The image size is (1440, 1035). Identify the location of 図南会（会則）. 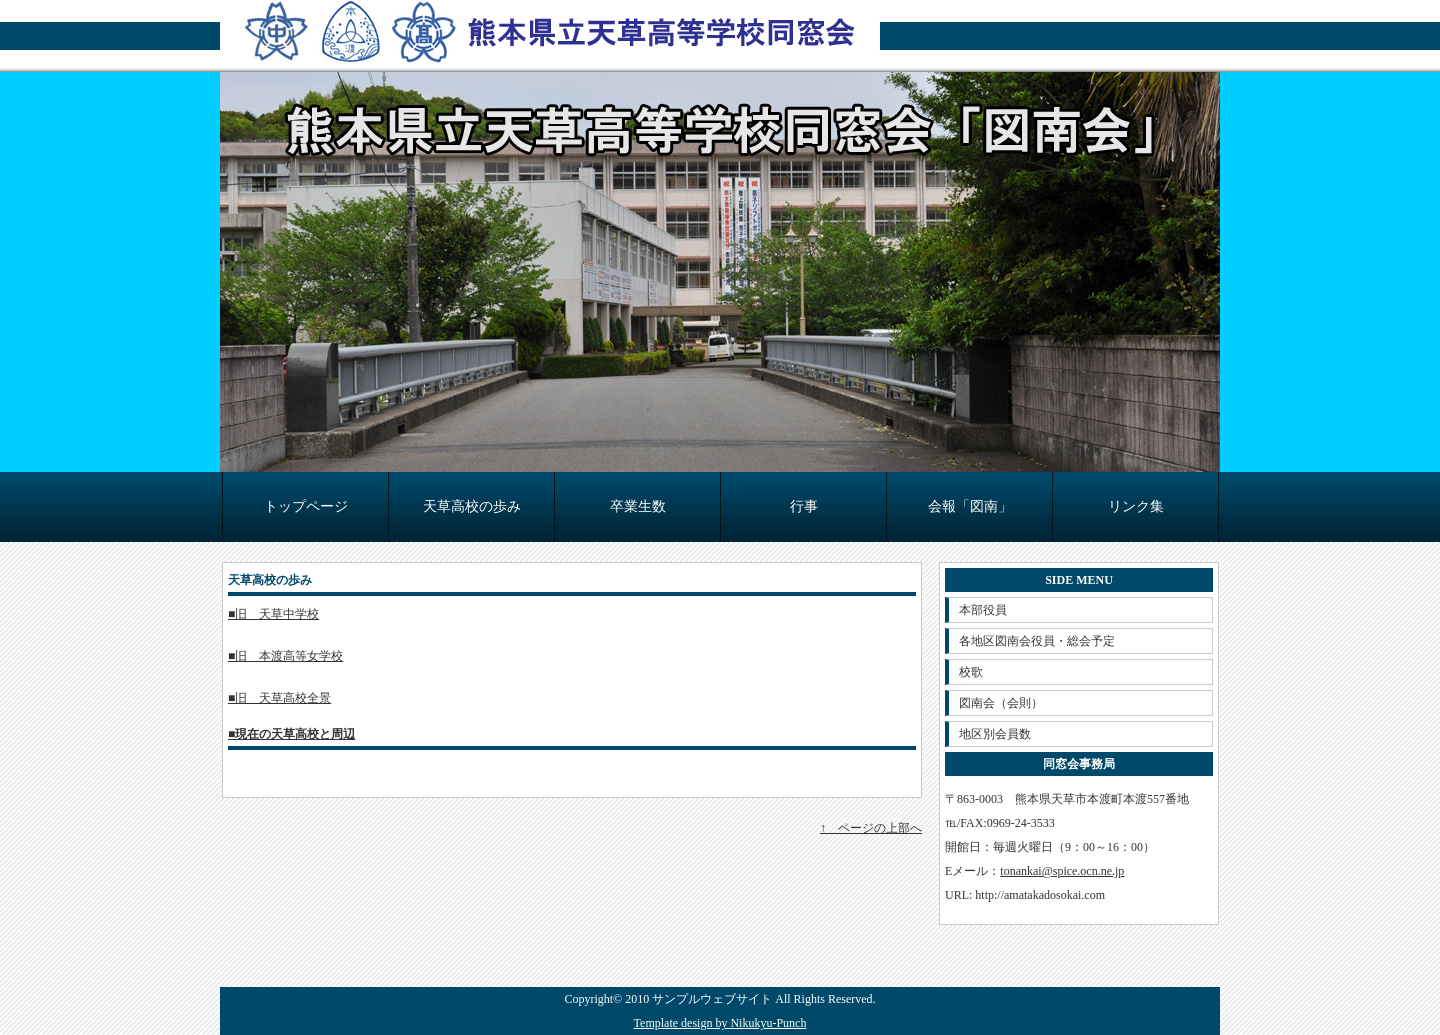
(1001, 703).